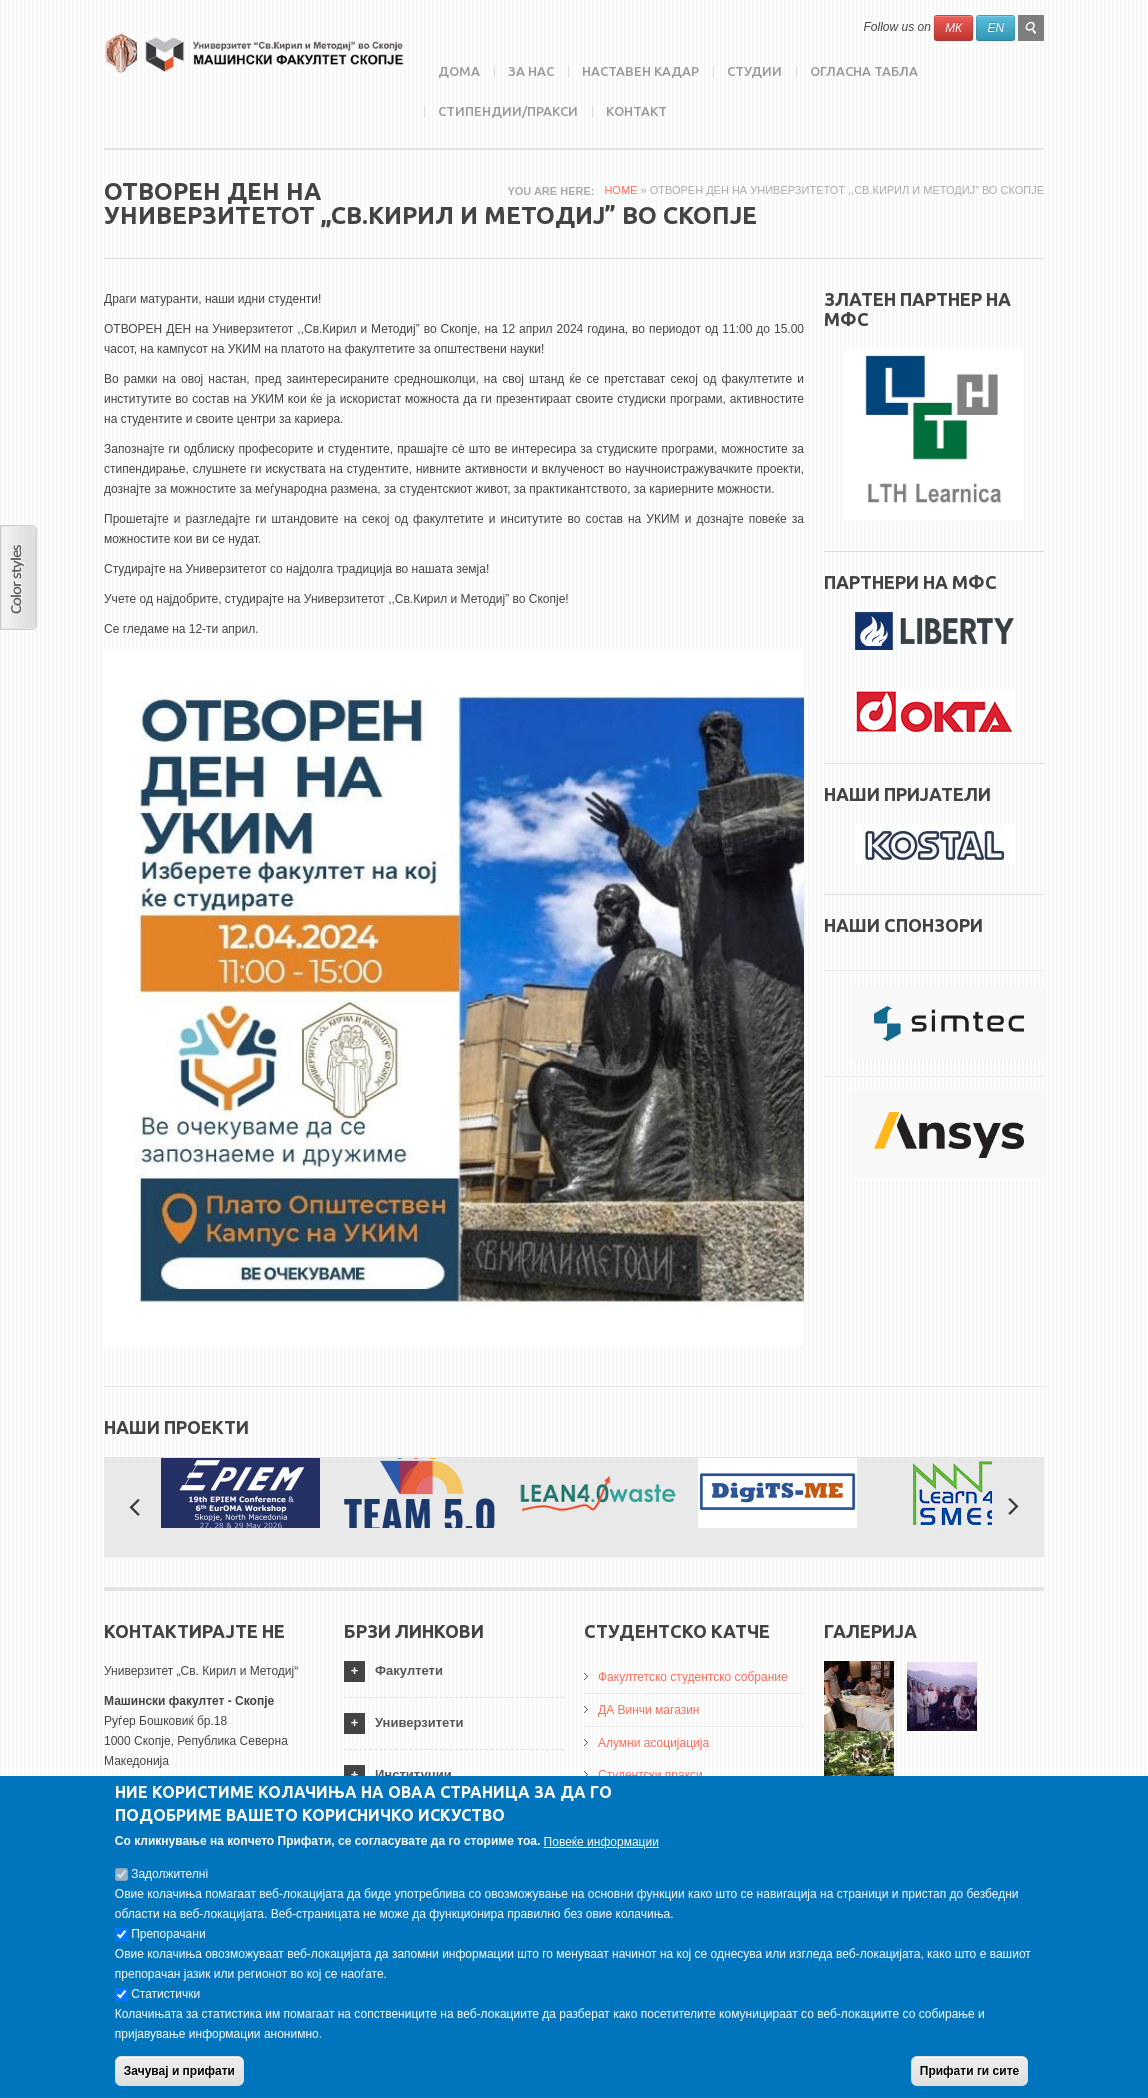 The image size is (1148, 2098). I want to click on Студентски пракси, so click(650, 1775).